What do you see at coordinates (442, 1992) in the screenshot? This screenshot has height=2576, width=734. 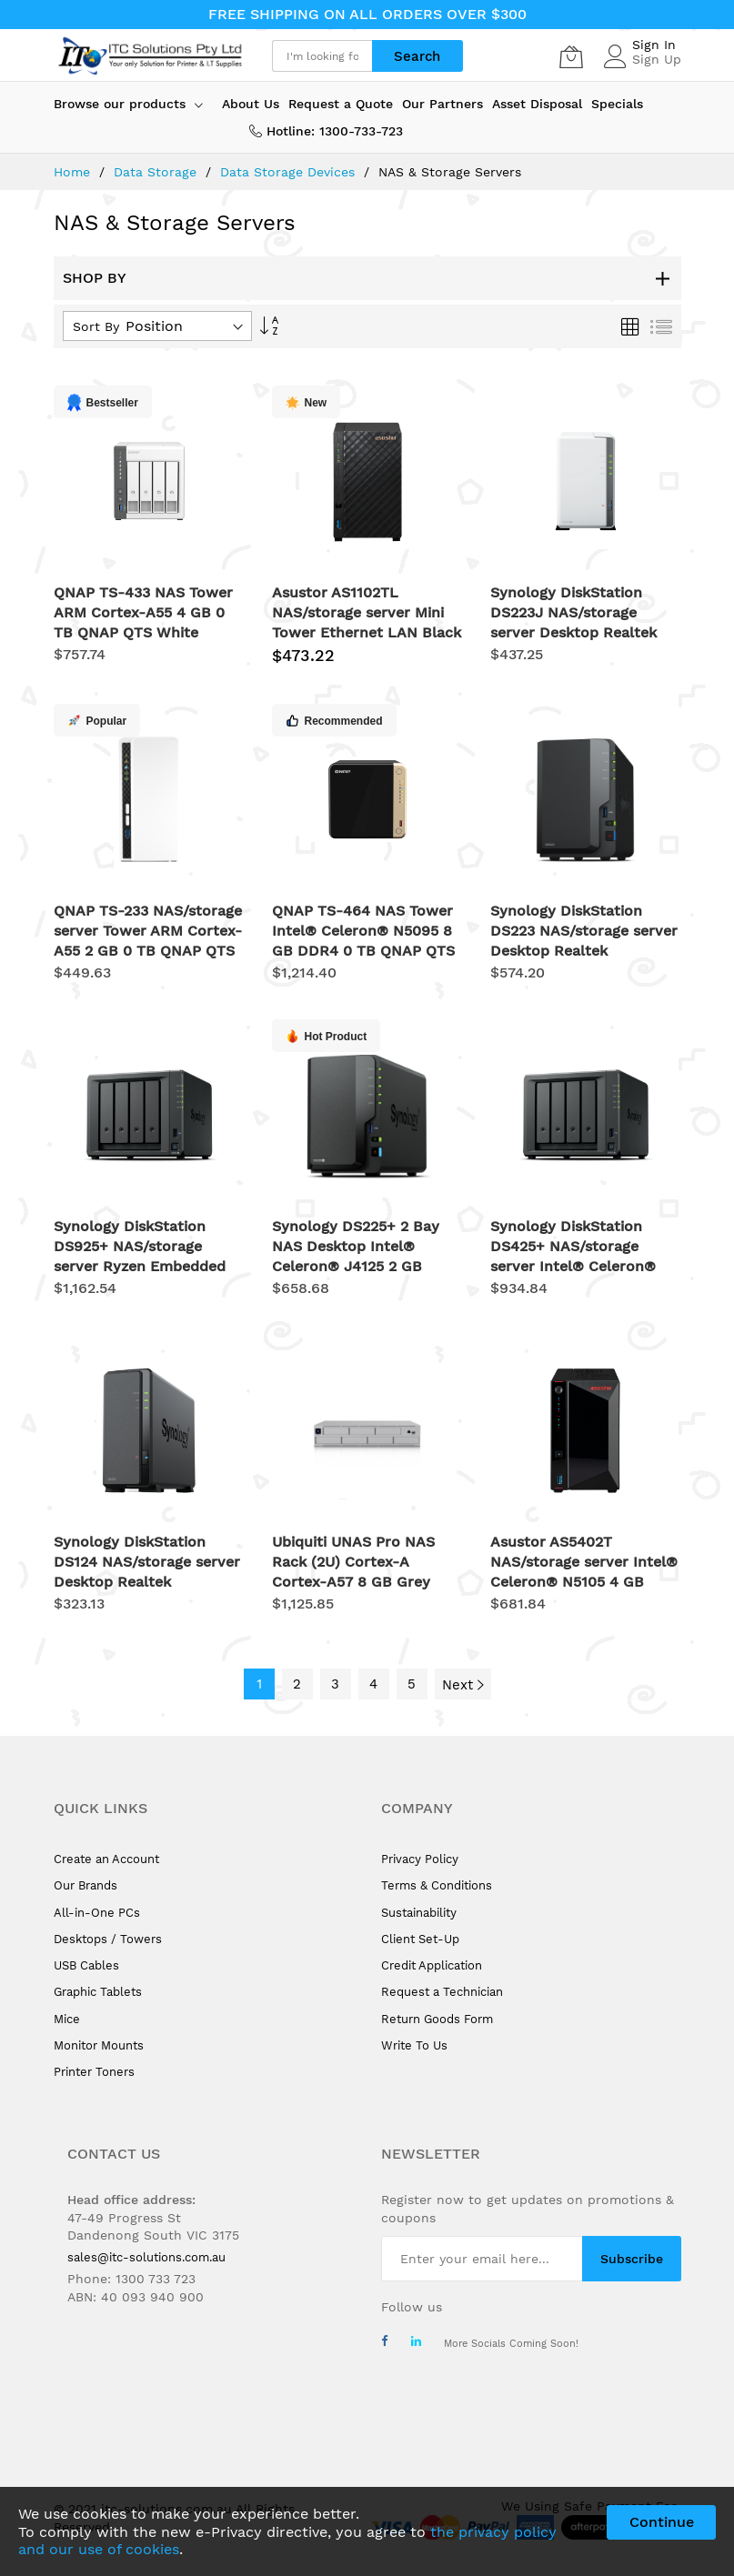 I see `Request a Technician` at bounding box center [442, 1992].